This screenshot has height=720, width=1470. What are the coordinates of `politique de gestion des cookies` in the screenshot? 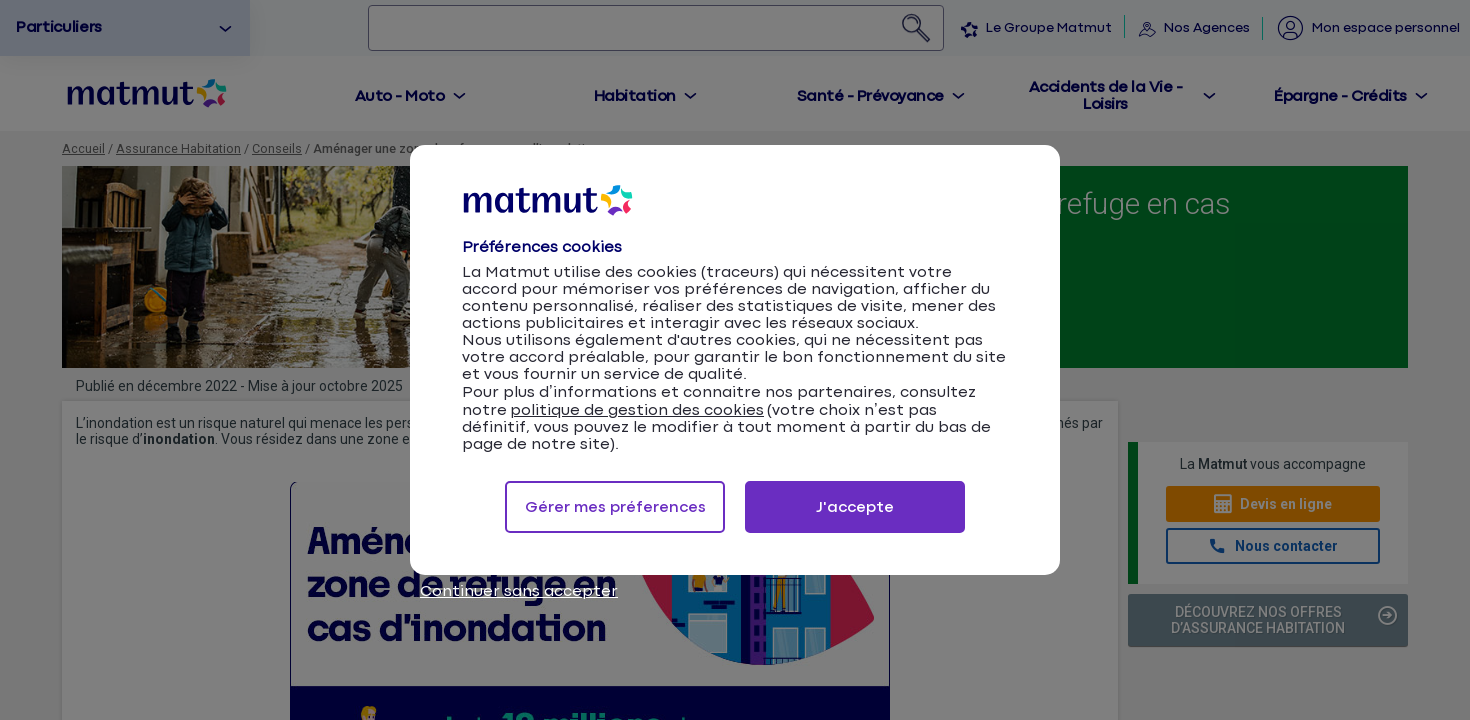 It's located at (637, 410).